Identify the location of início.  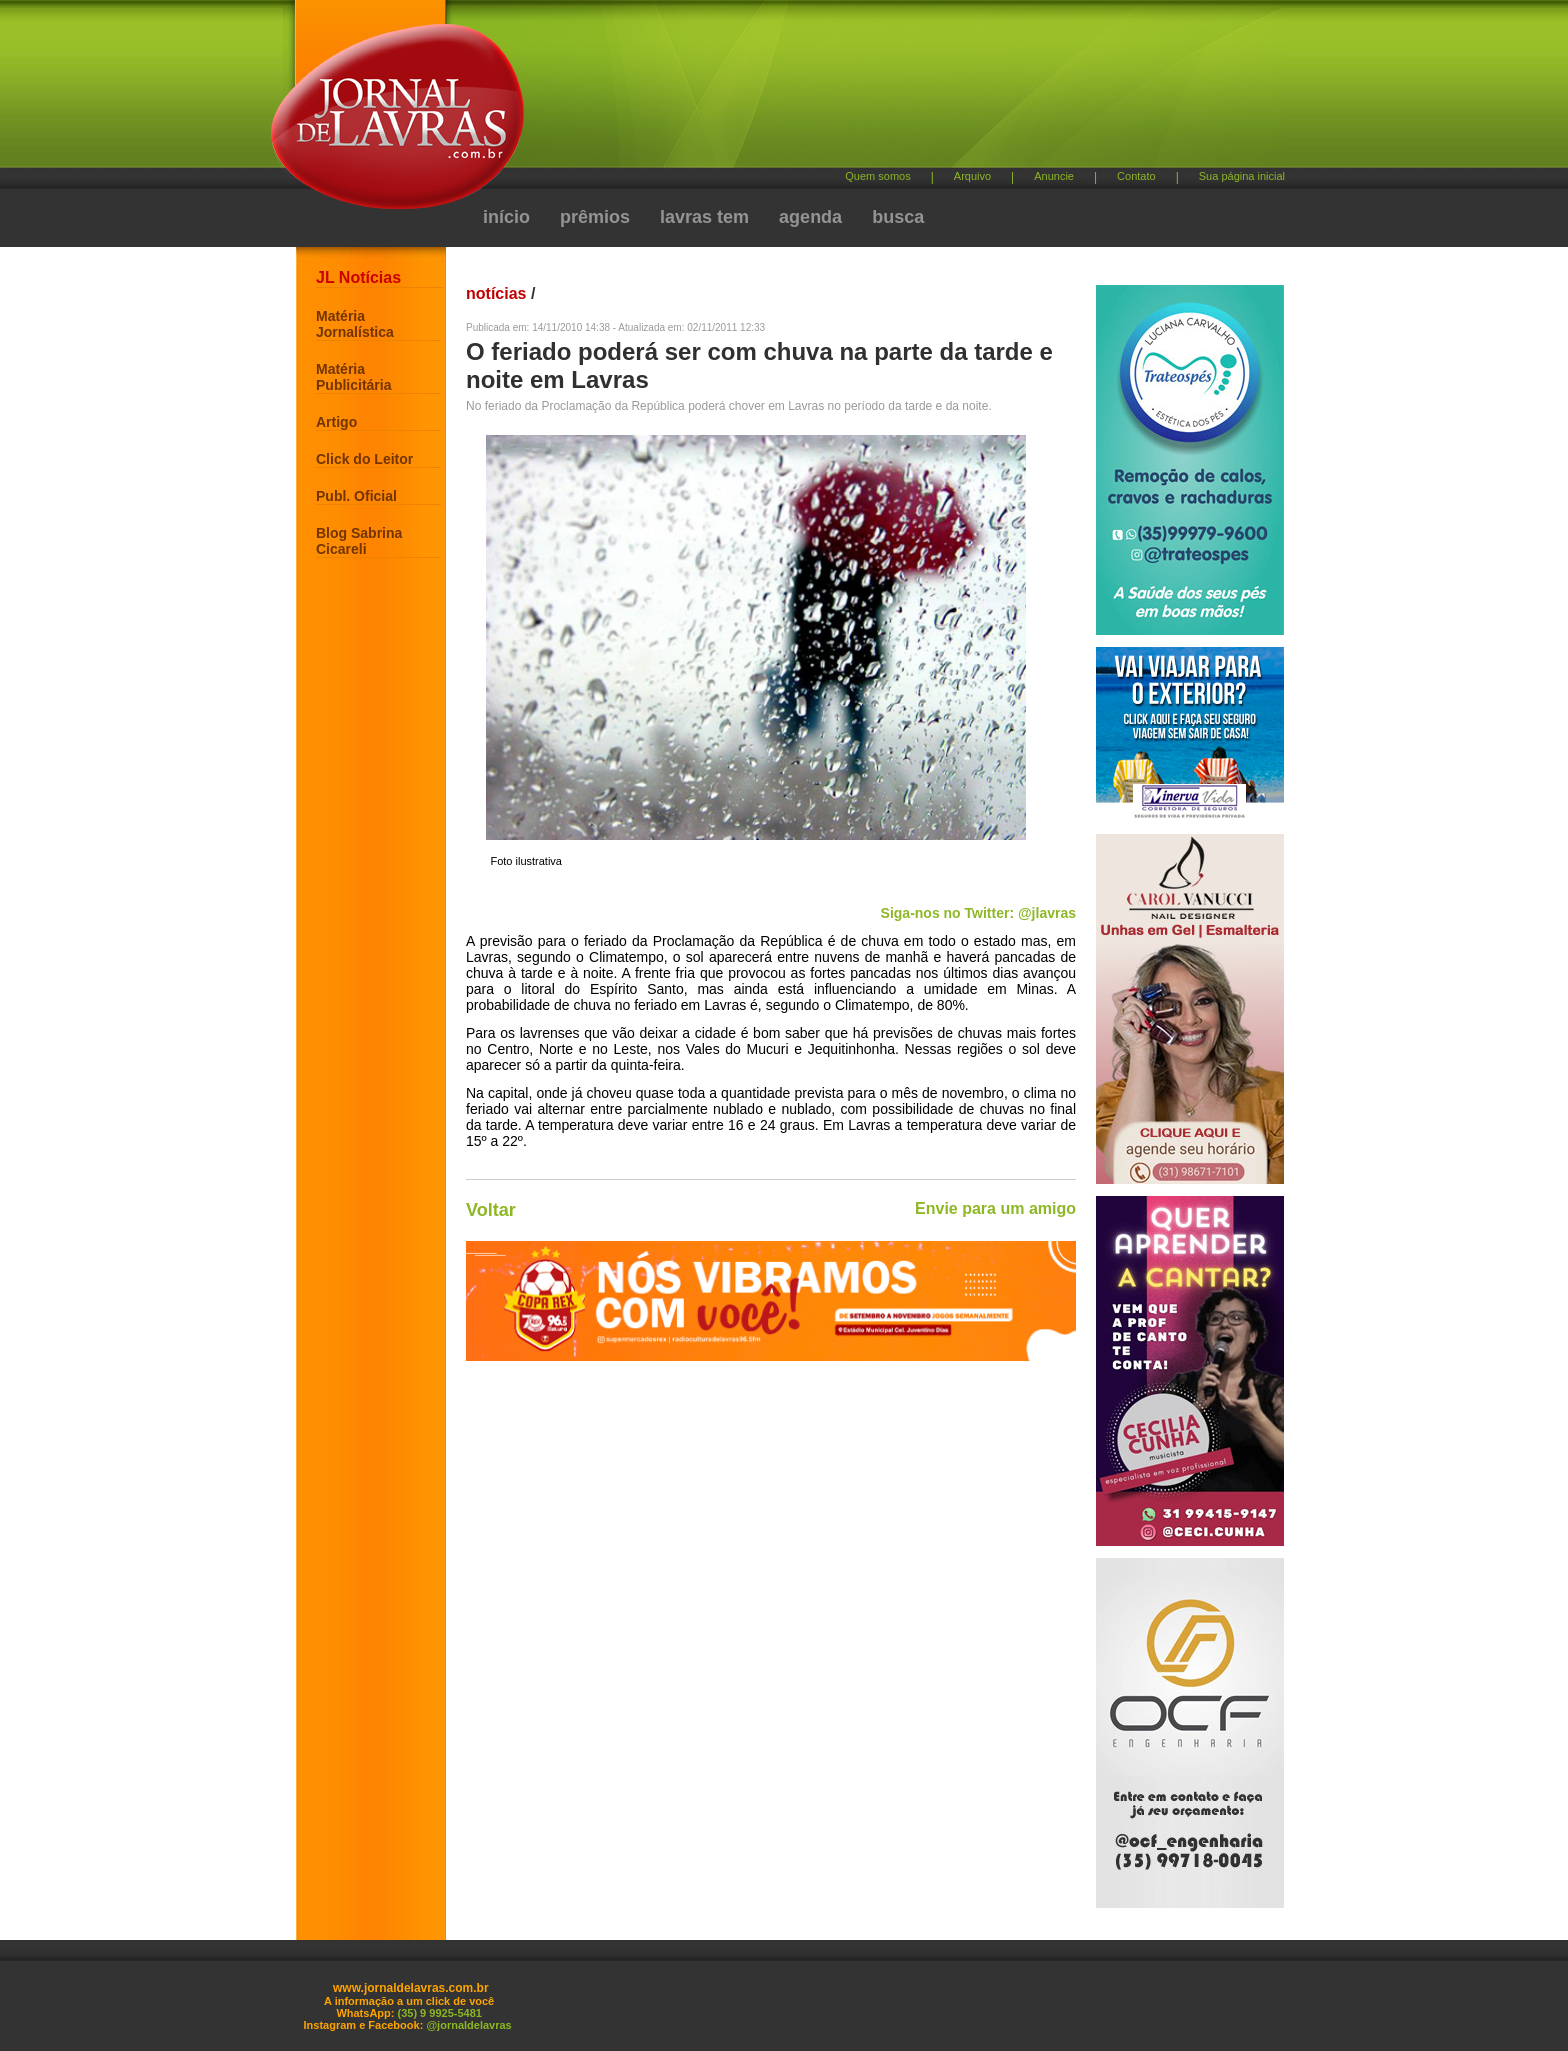
(506, 217).